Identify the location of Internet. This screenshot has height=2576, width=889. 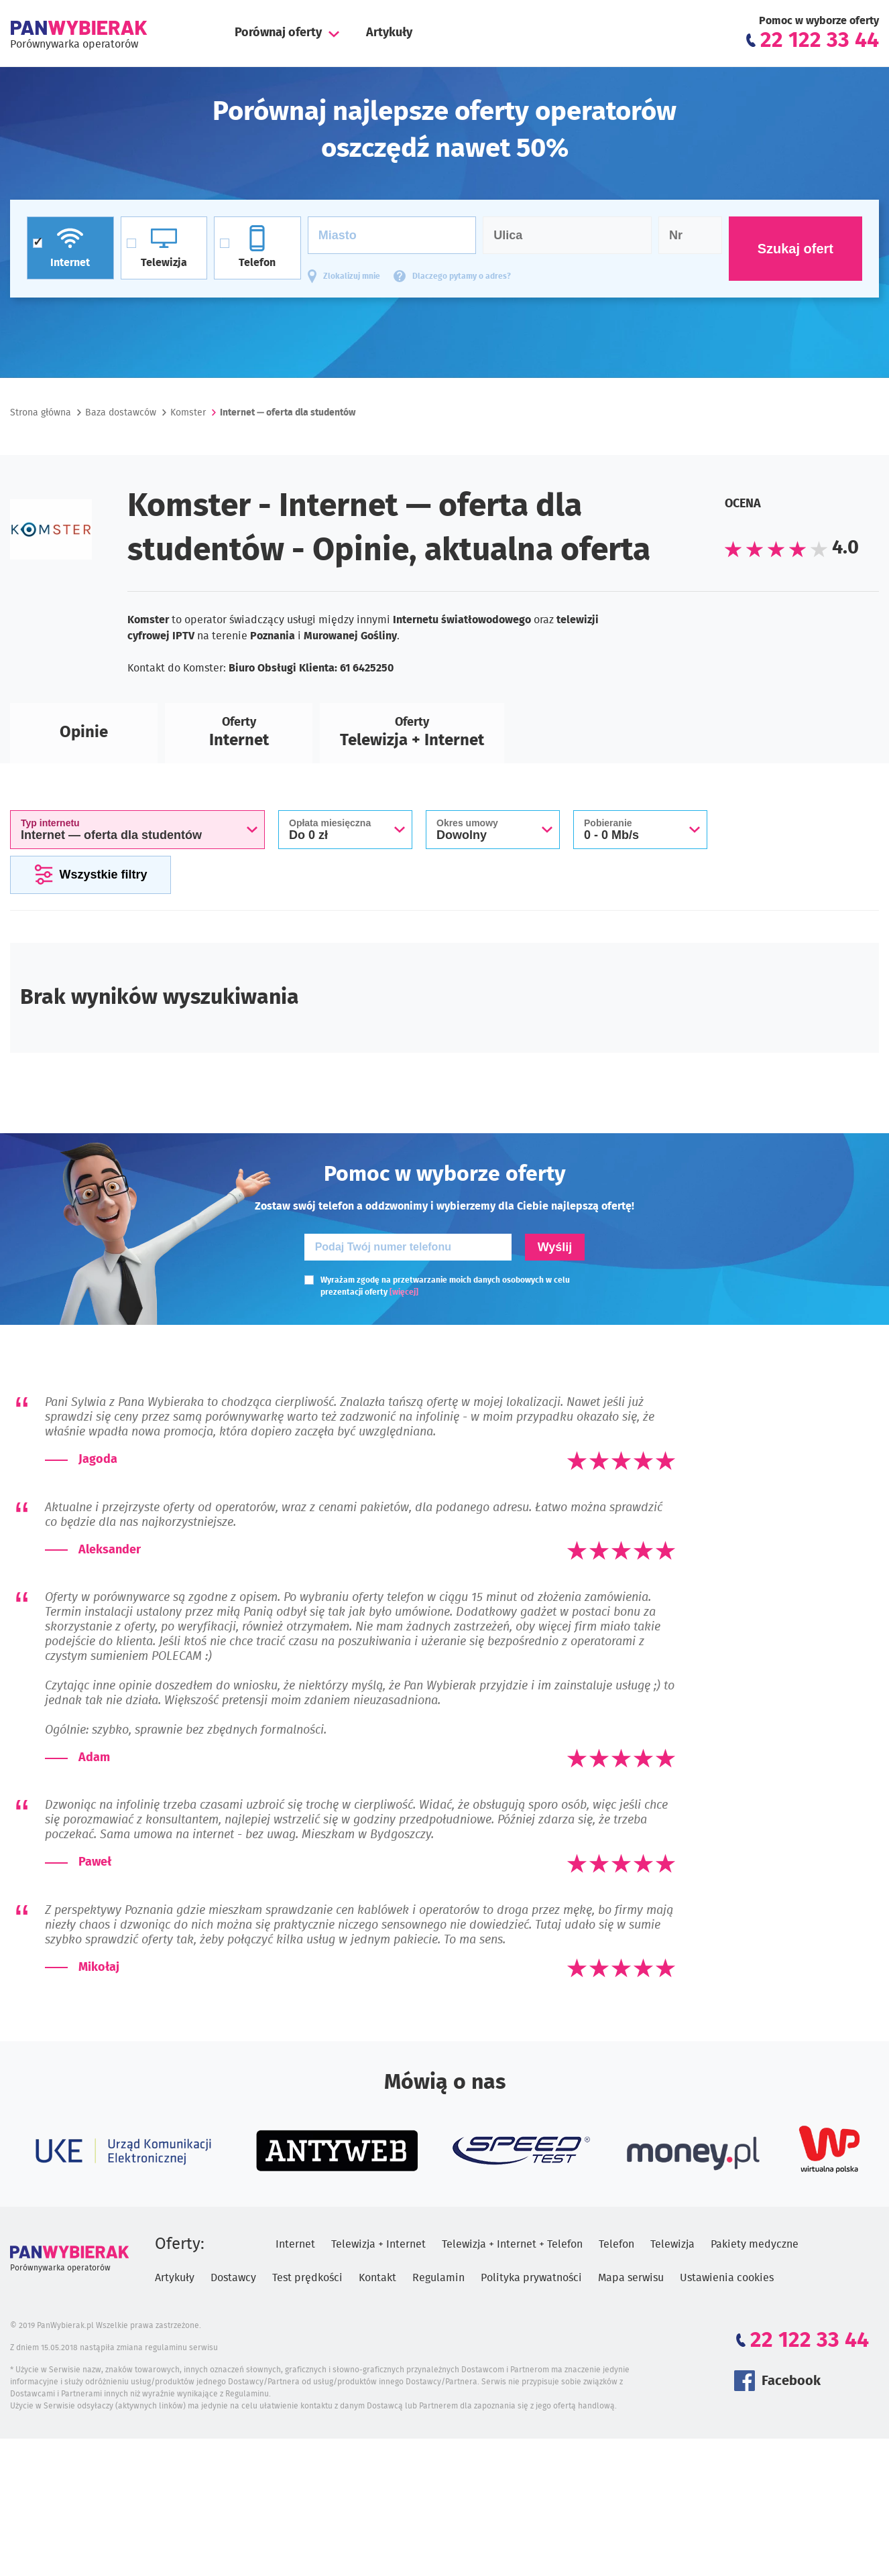
(295, 2244).